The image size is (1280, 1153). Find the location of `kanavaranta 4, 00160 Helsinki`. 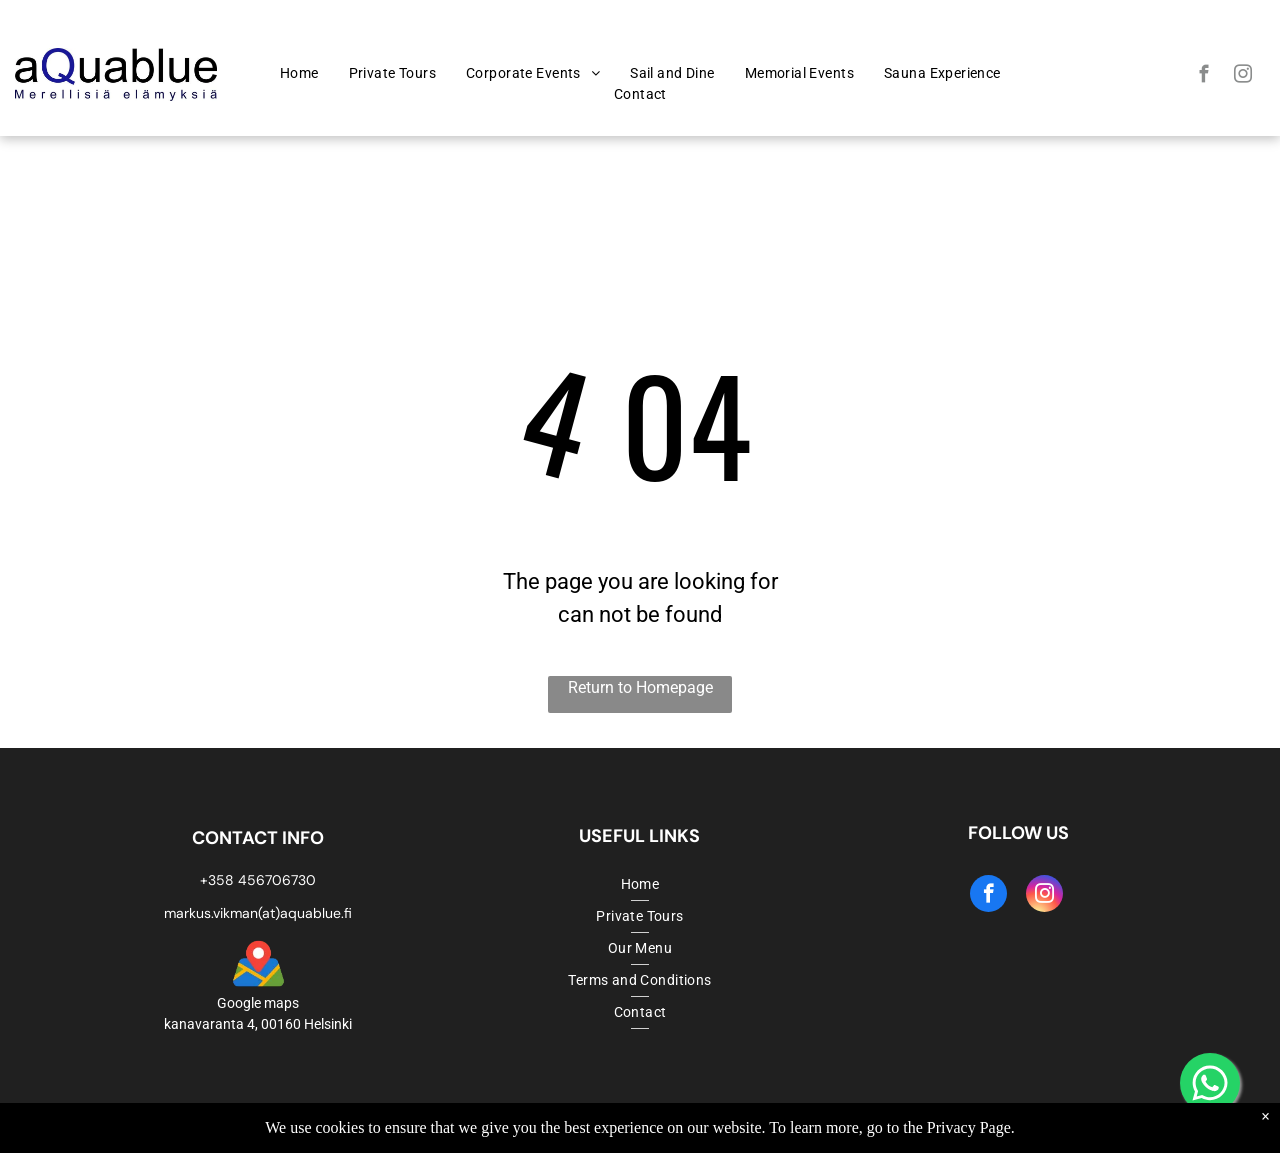

kanavaranta 4, 00160 Helsinki is located at coordinates (258, 1024).